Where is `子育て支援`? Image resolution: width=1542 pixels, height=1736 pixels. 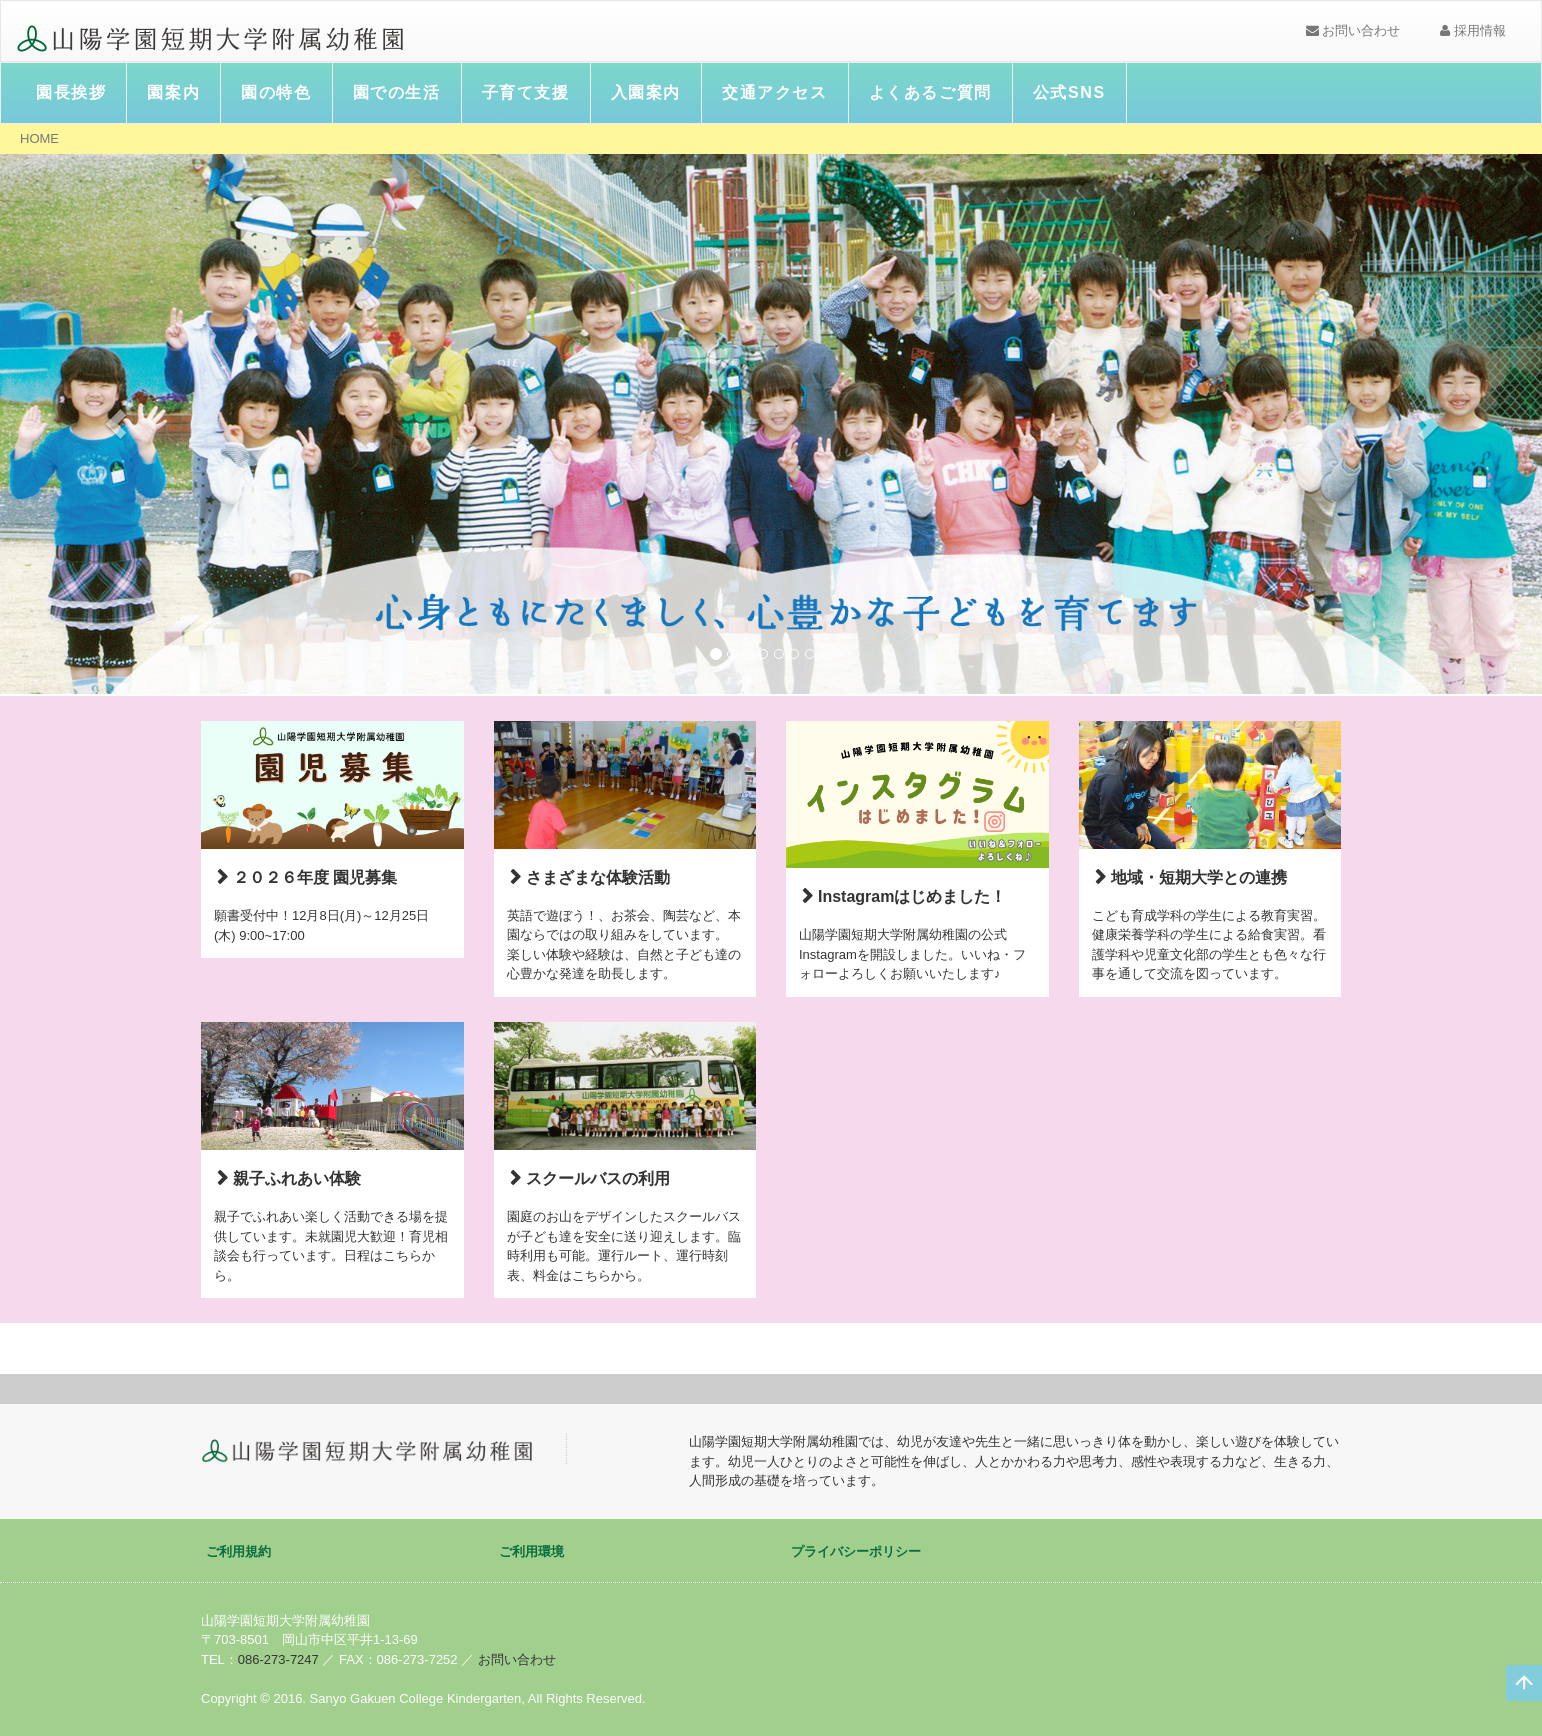
子育て支援 is located at coordinates (526, 92).